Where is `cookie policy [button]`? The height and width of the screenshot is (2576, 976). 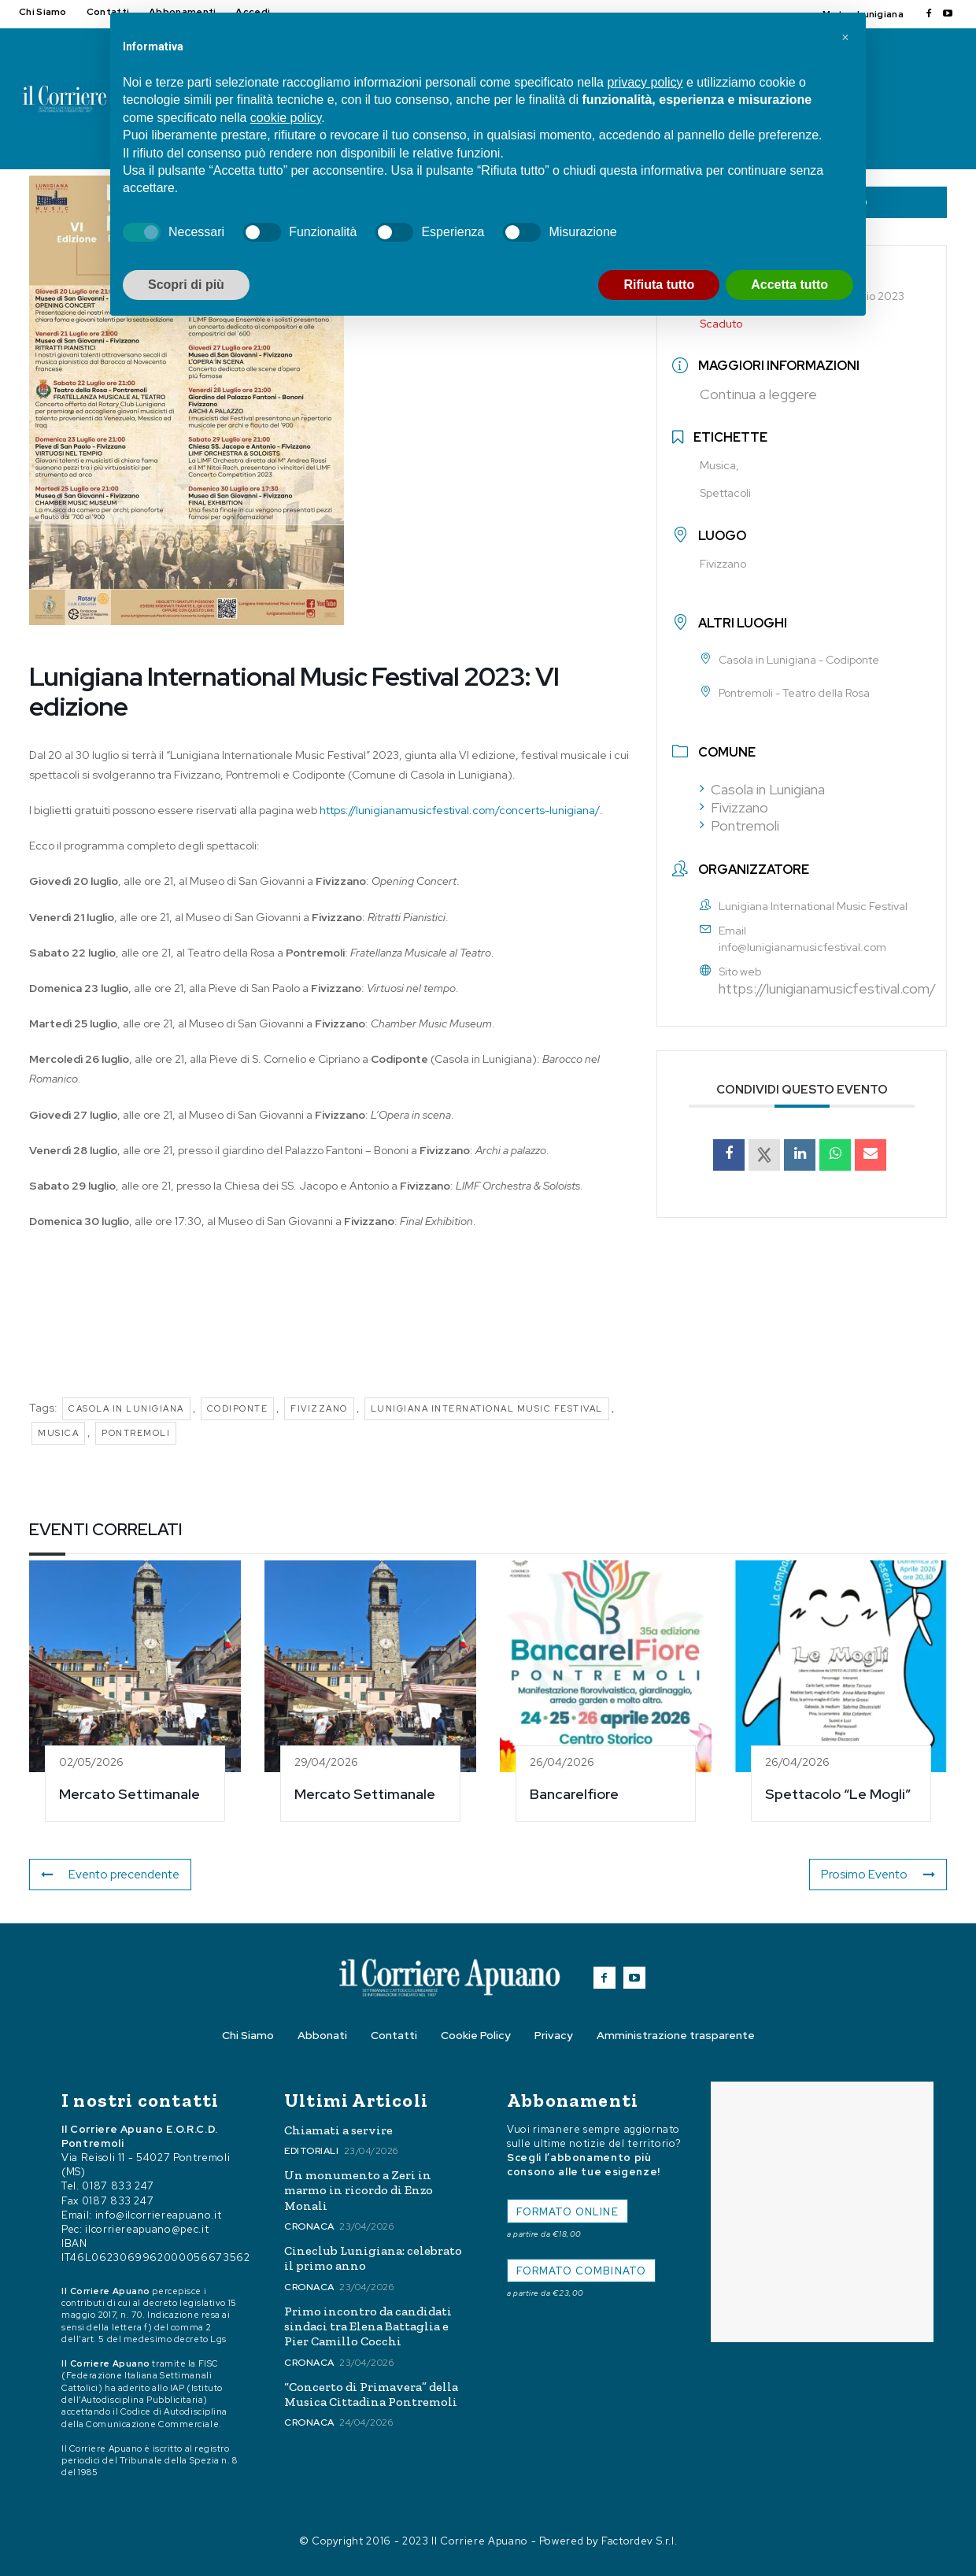
cookie policy [button] is located at coordinates (285, 117).